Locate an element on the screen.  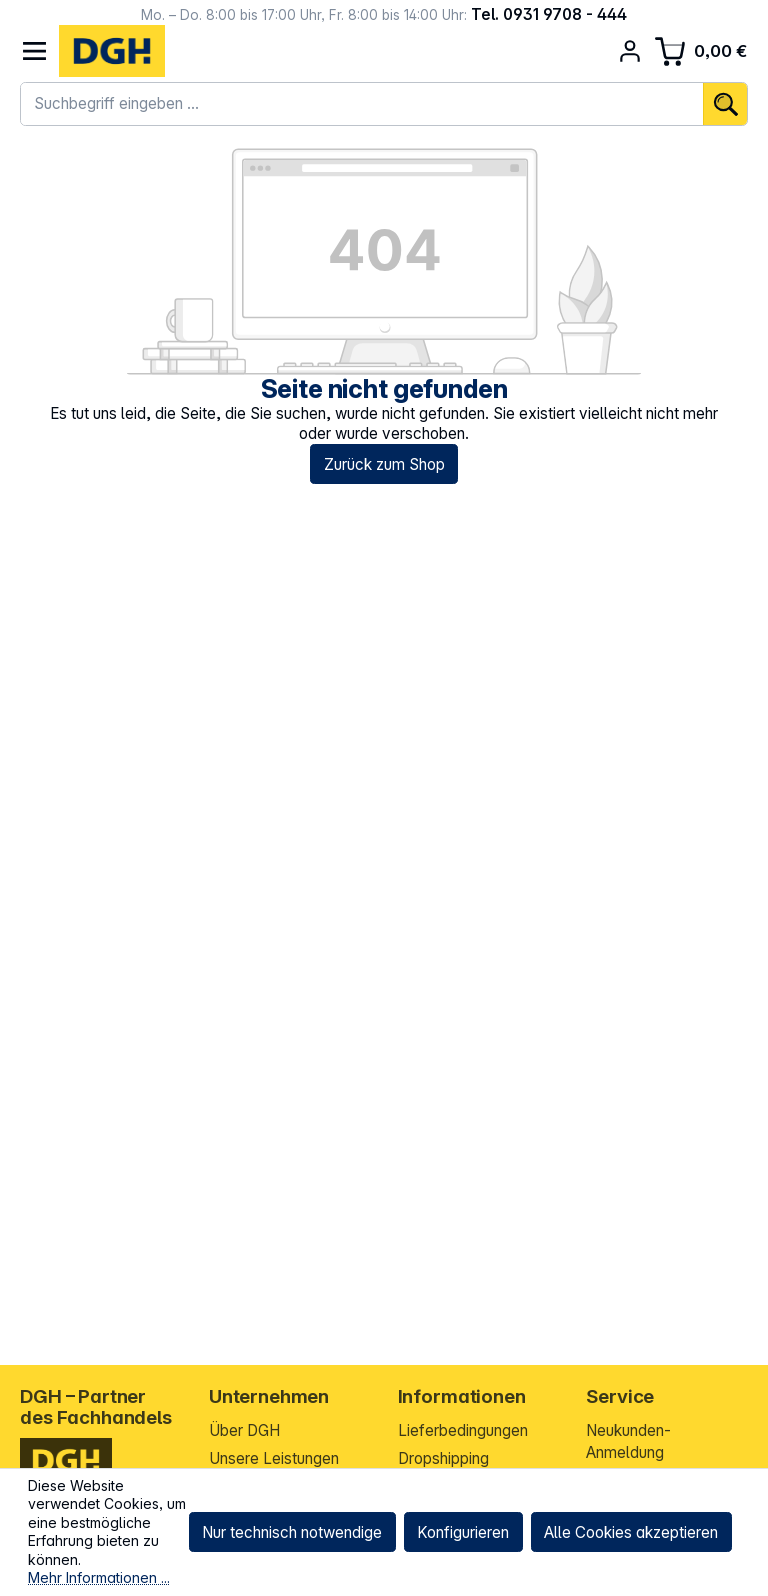
[Suchen] is located at coordinates (725, 104).